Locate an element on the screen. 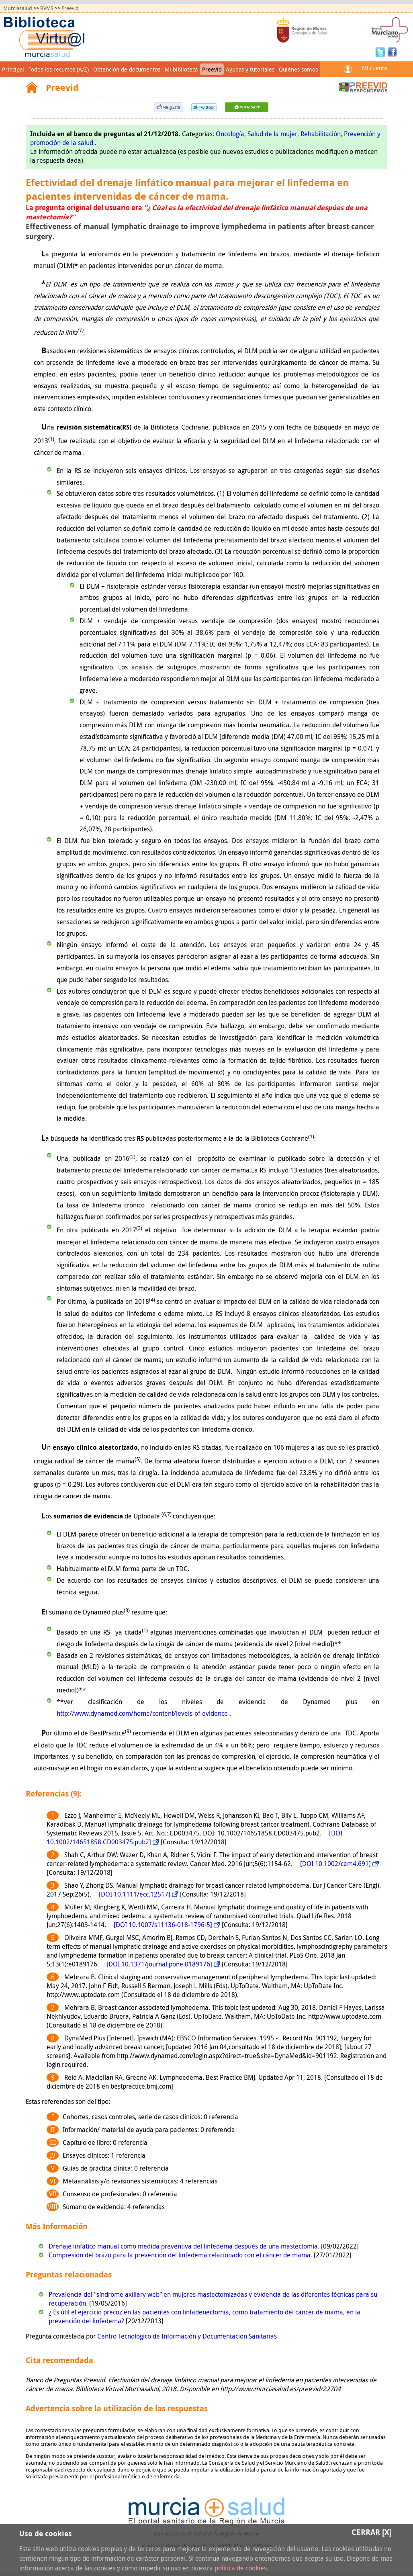  [DOI 10.1002/cam4.691] is located at coordinates (335, 1863).